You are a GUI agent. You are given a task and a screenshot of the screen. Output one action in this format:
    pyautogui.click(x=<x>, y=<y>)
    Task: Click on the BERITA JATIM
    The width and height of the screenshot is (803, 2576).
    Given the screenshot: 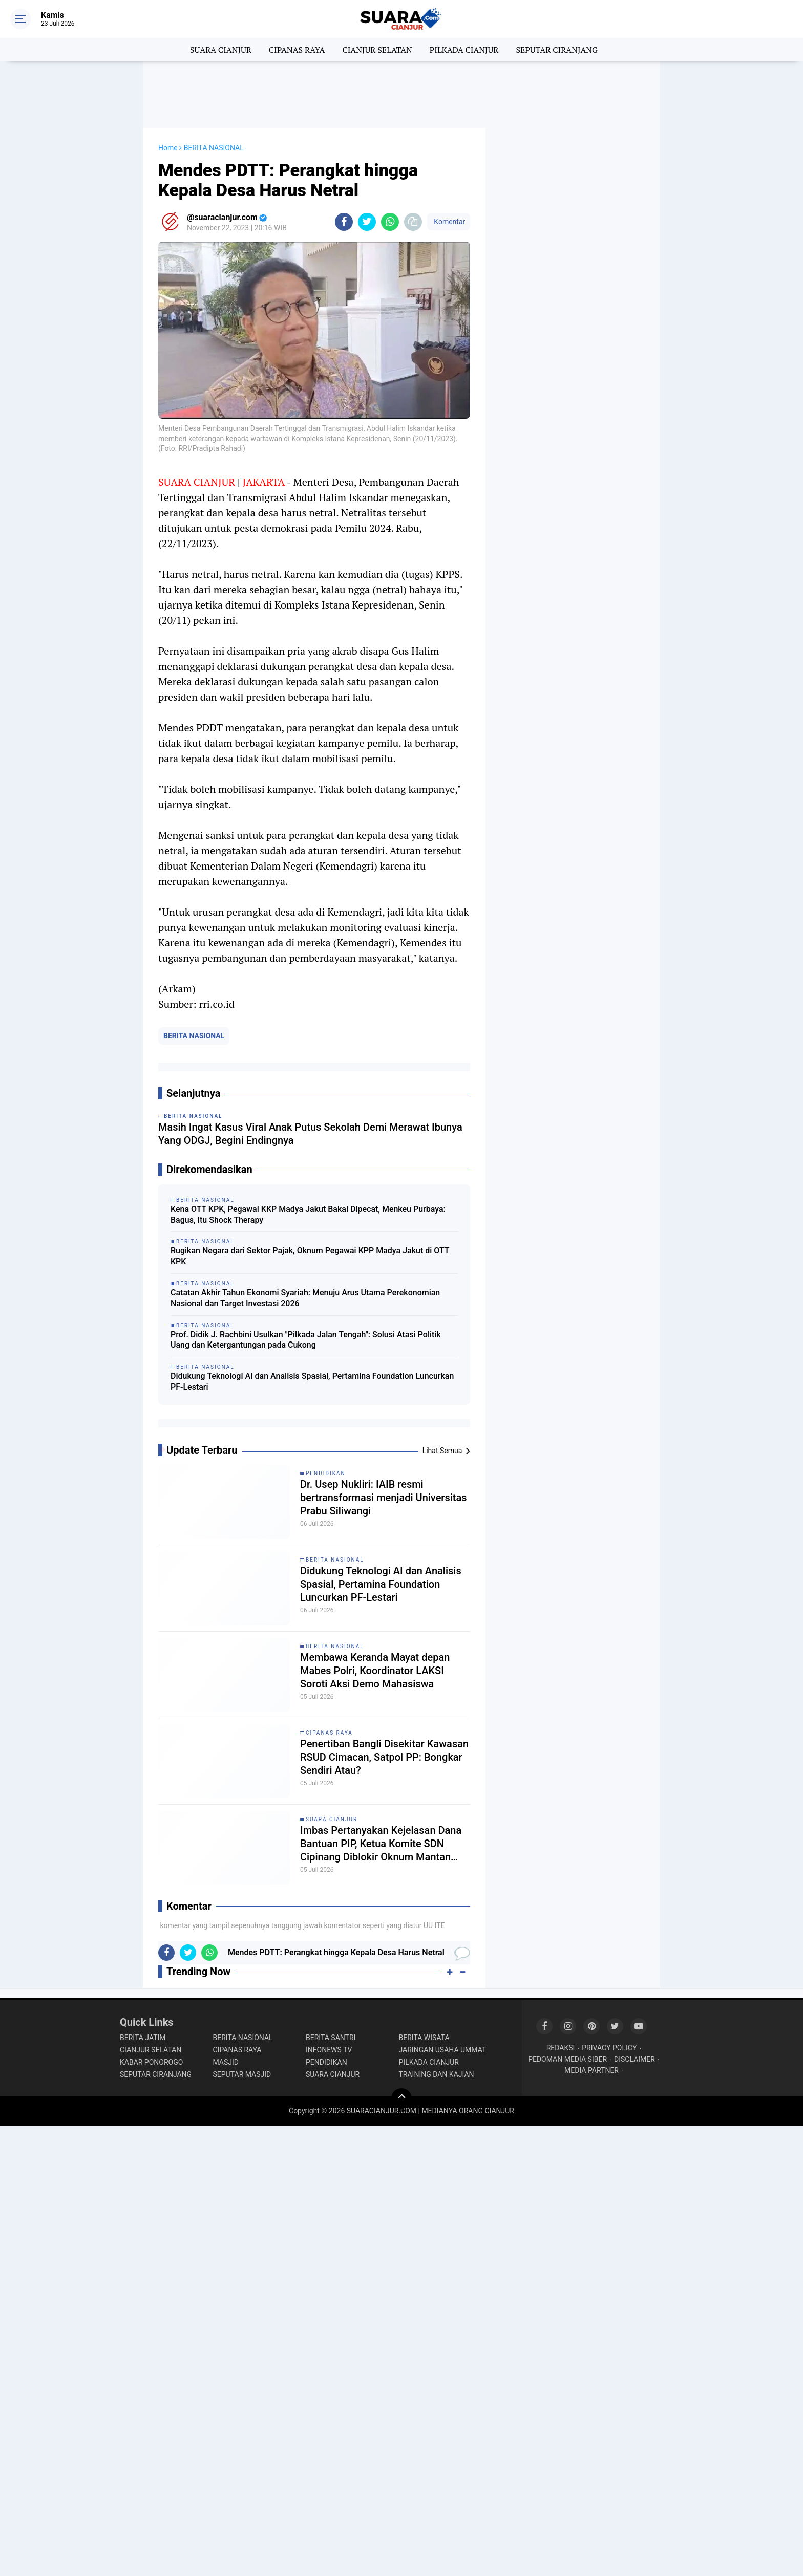 What is the action you would take?
    pyautogui.click(x=143, y=2037)
    